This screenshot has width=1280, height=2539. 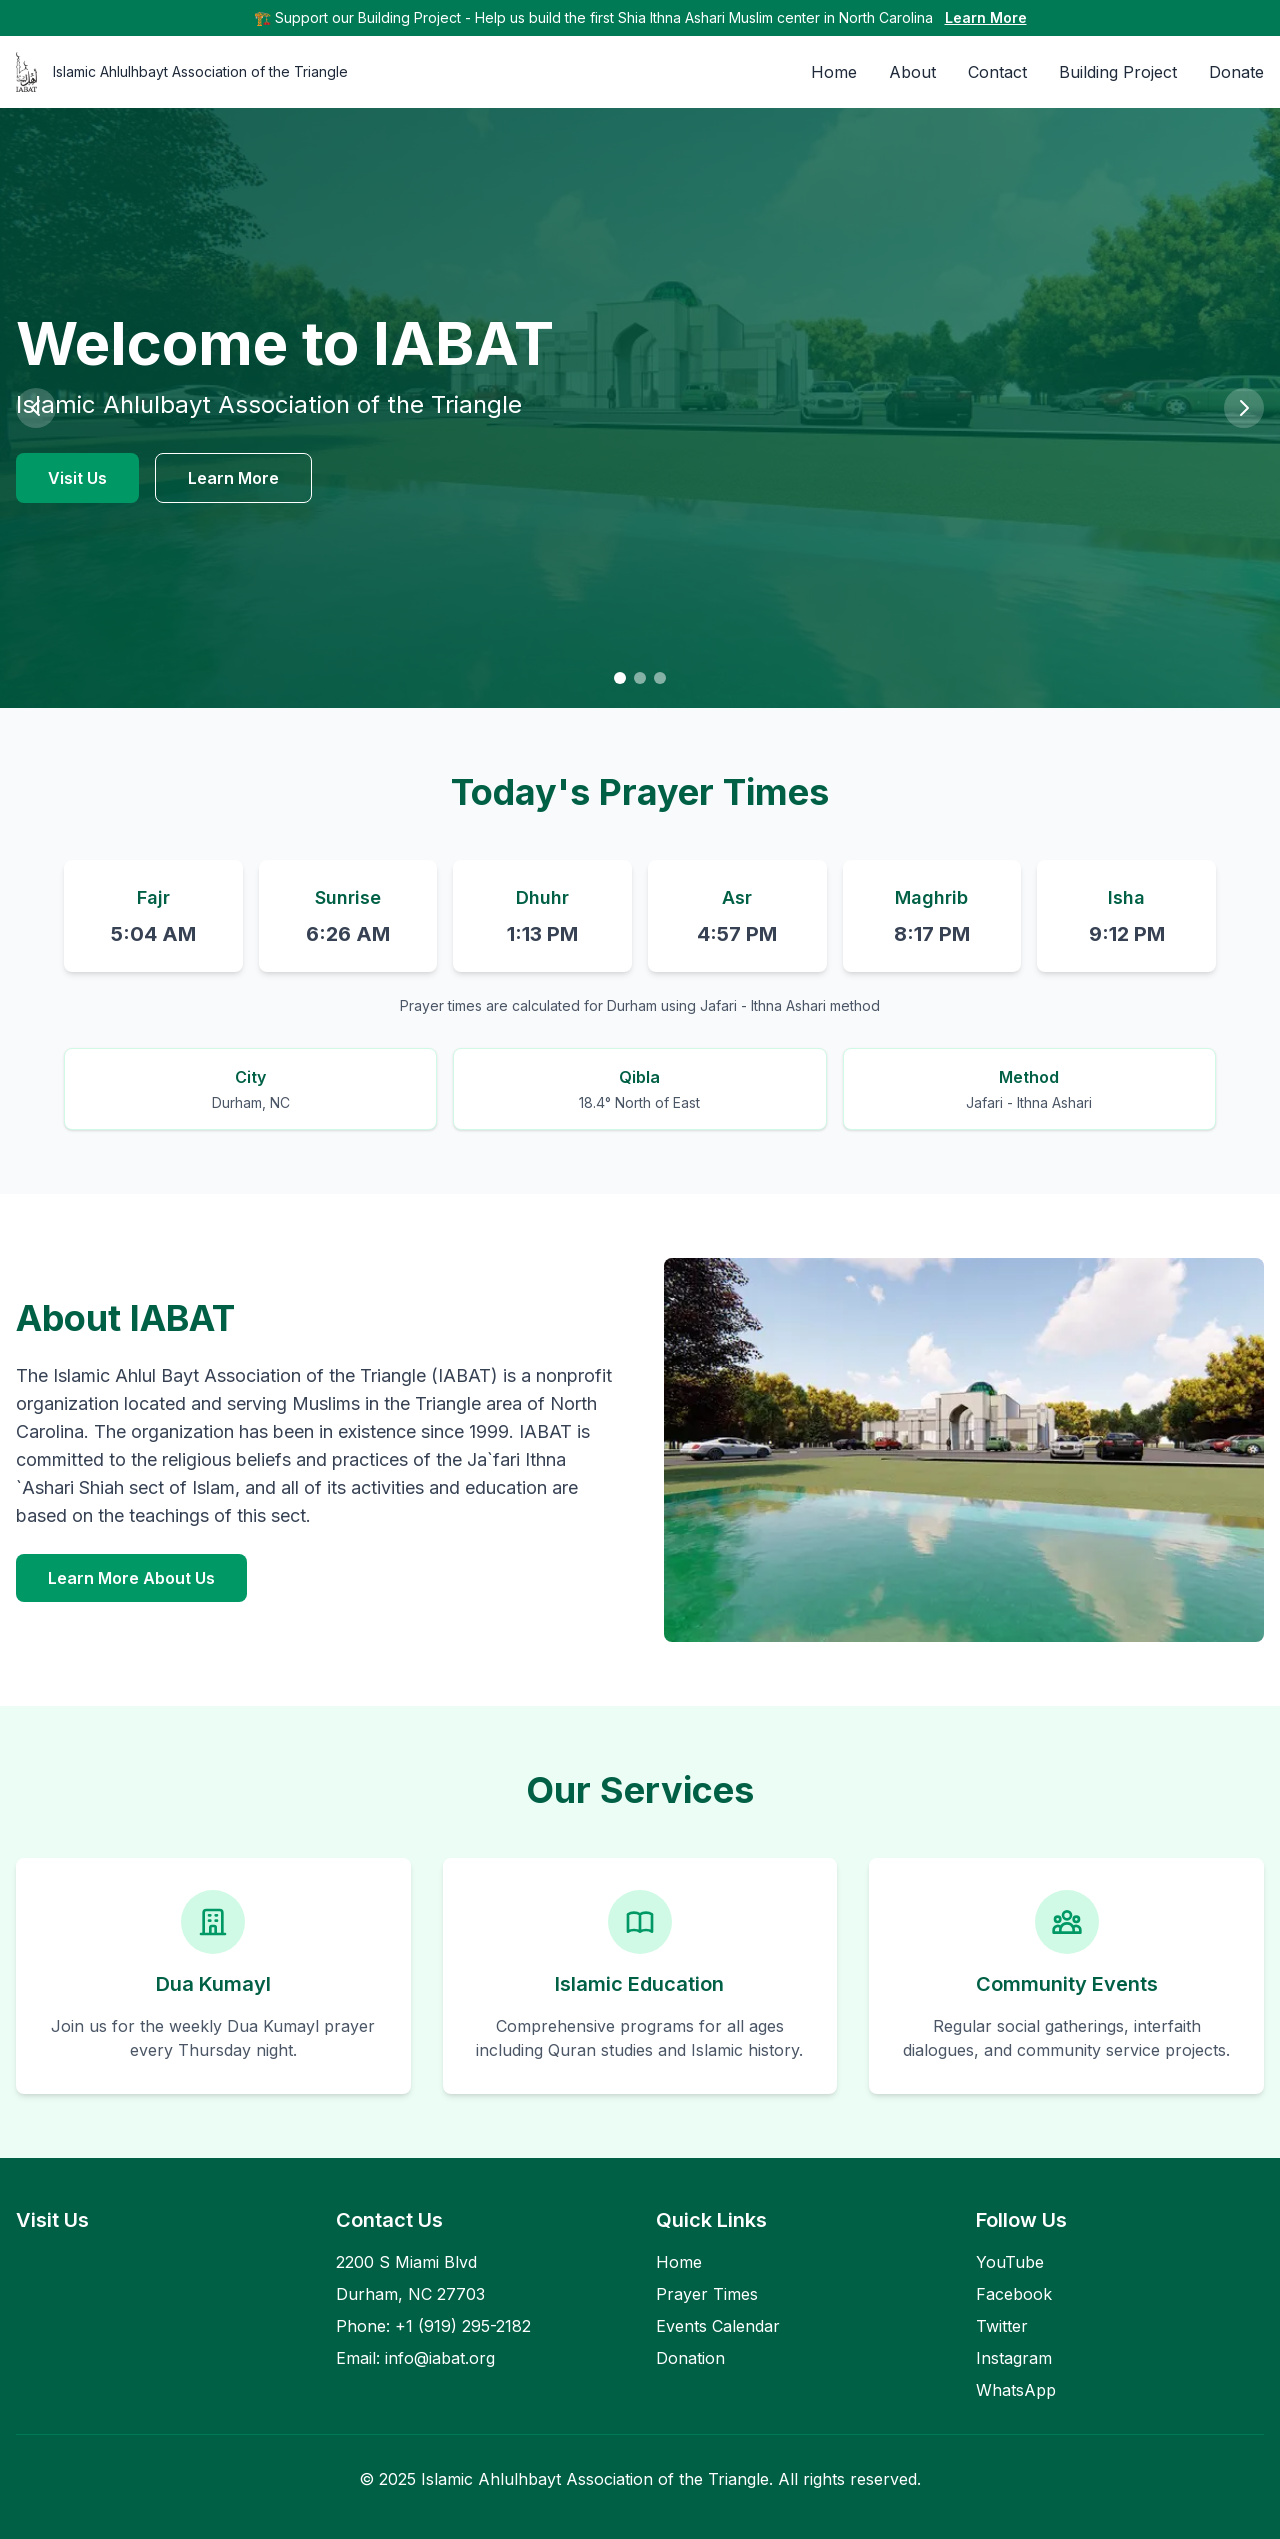 What do you see at coordinates (1014, 2294) in the screenshot?
I see `Facebook` at bounding box center [1014, 2294].